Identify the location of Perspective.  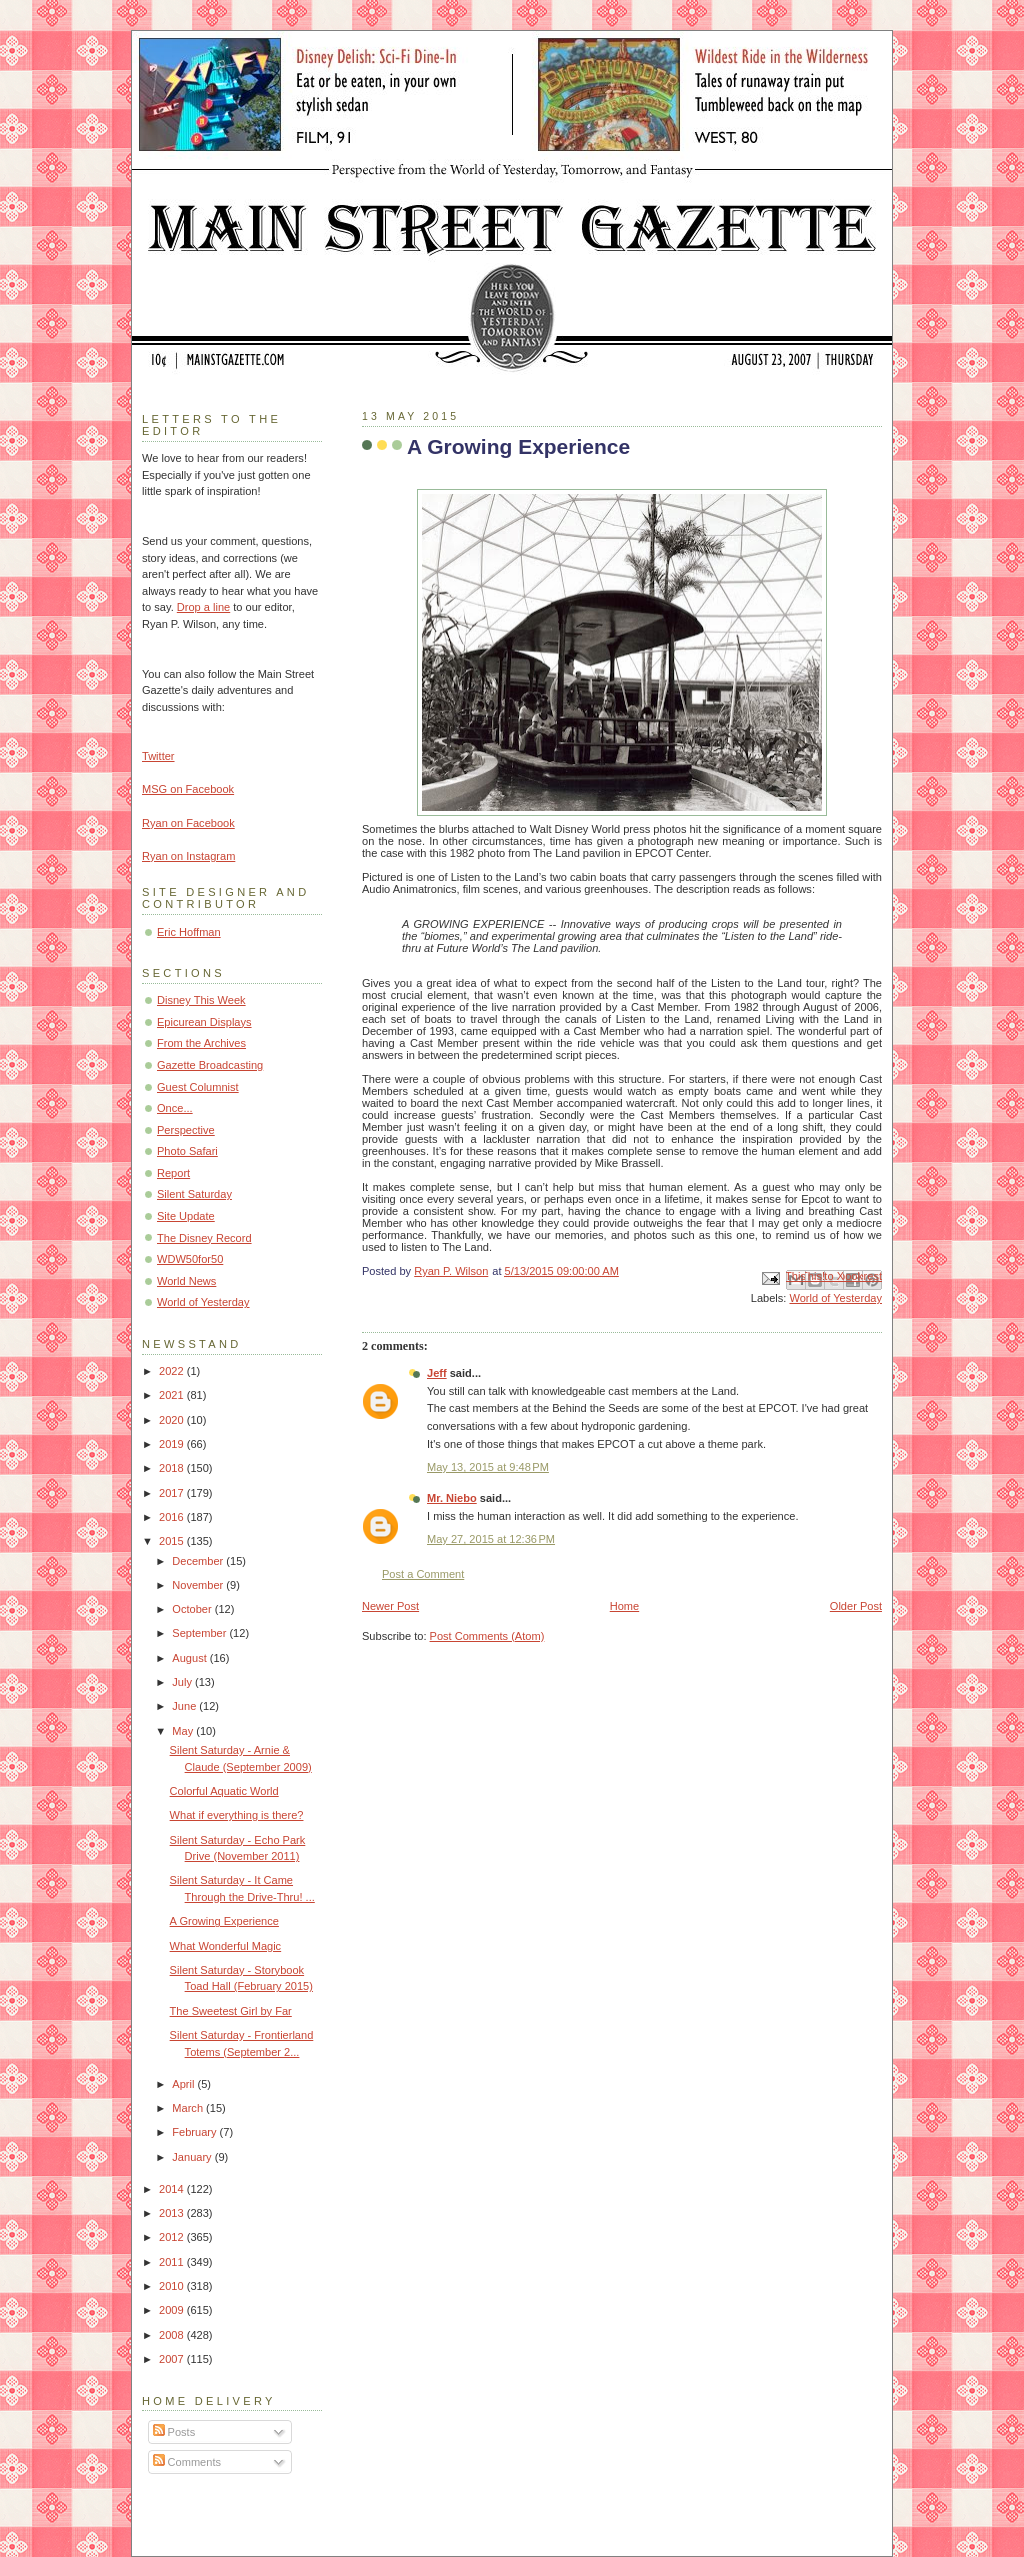
(186, 1130).